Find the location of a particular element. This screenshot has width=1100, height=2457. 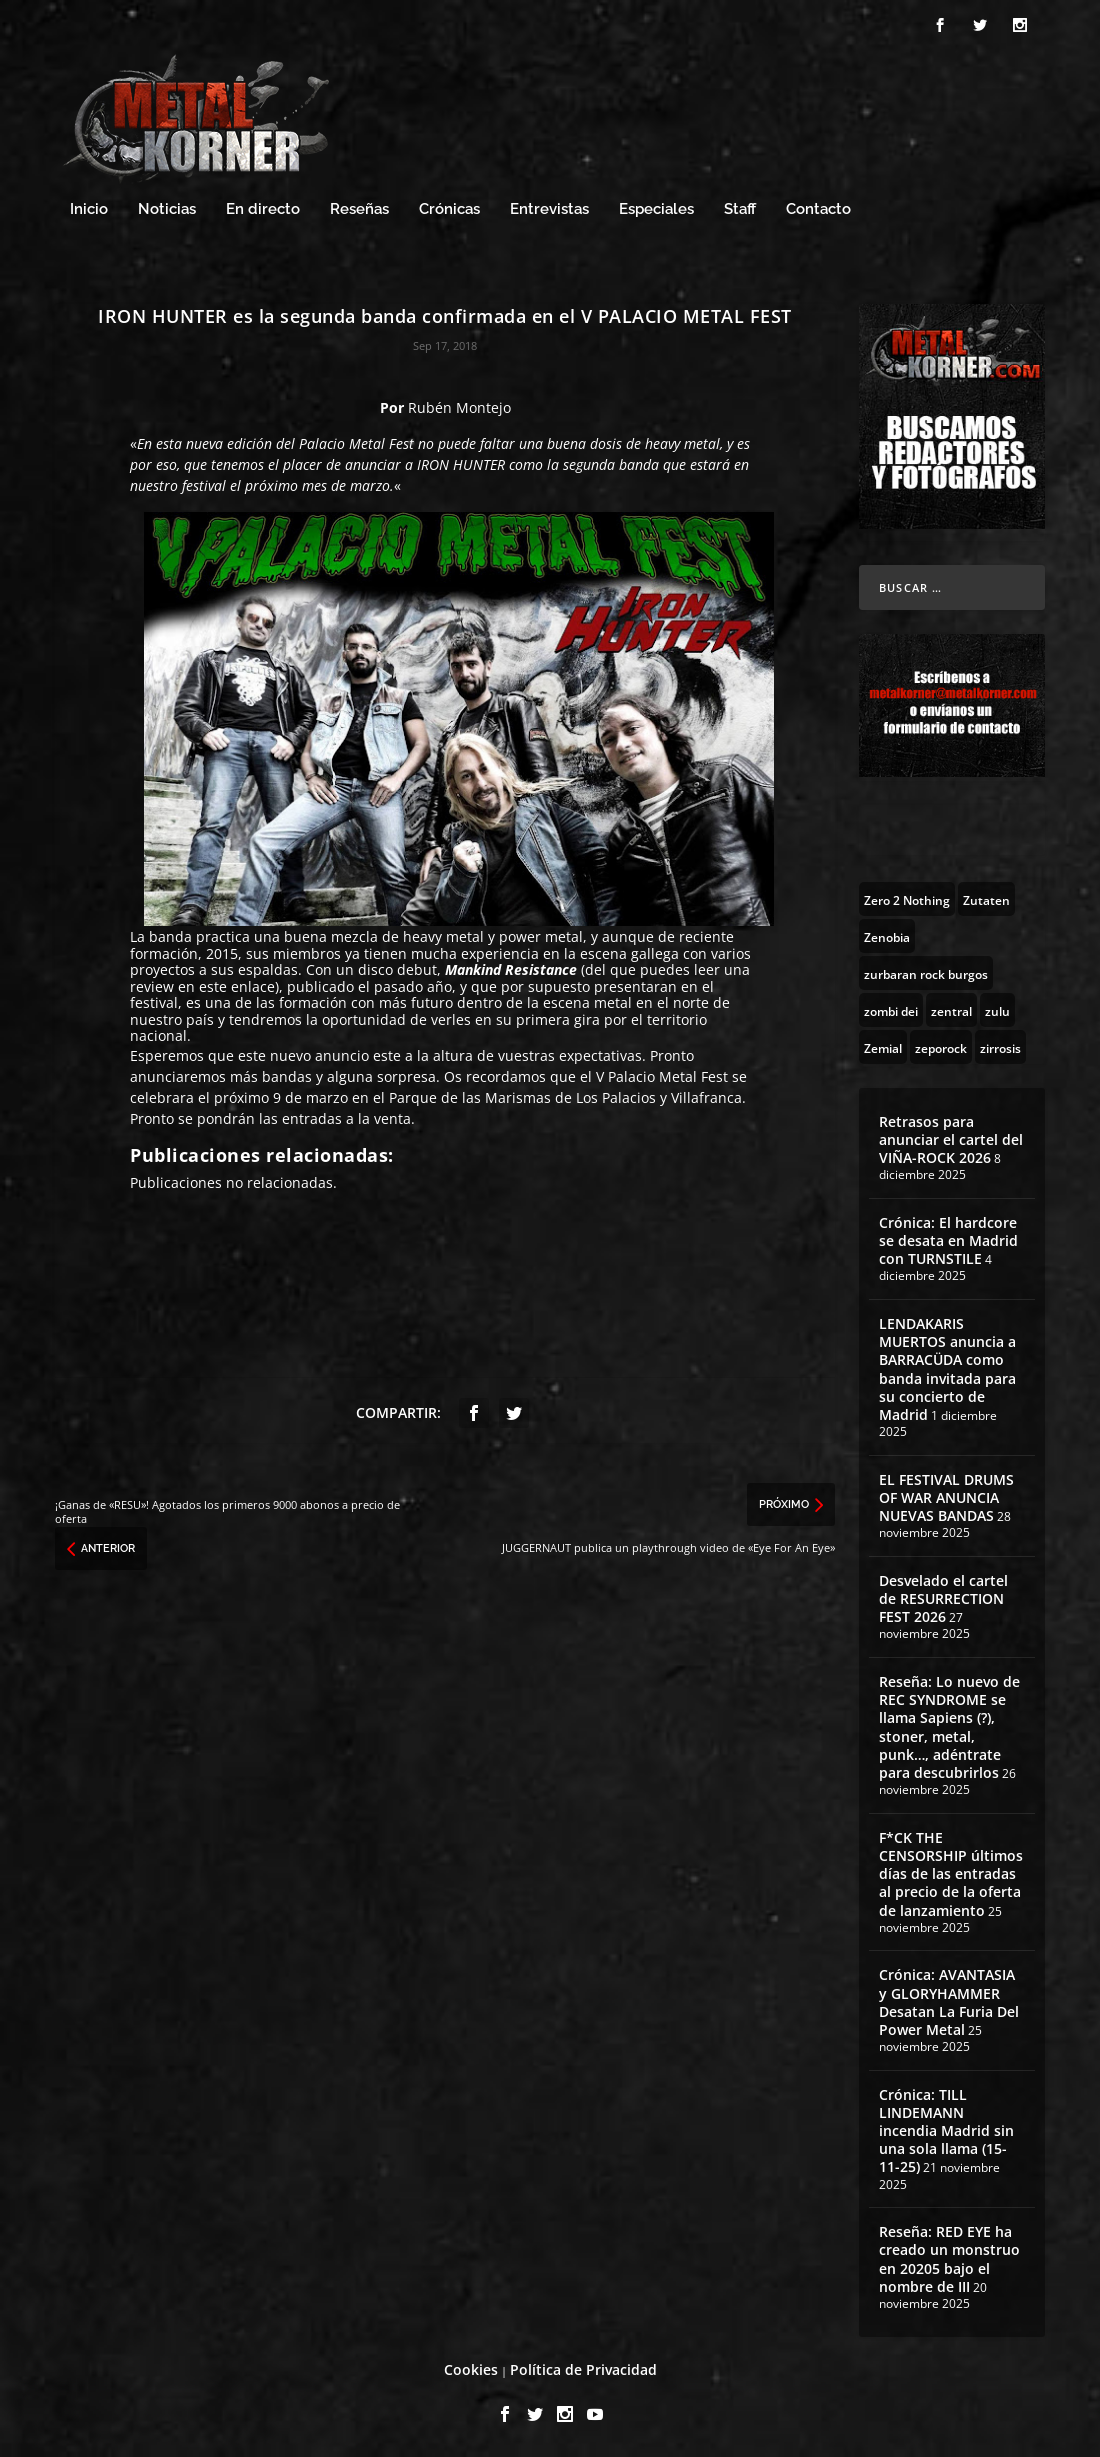

Crónica: TILL LINDEMANN incendia Madrid sin una sola llama (15-11-25) is located at coordinates (946, 2131).